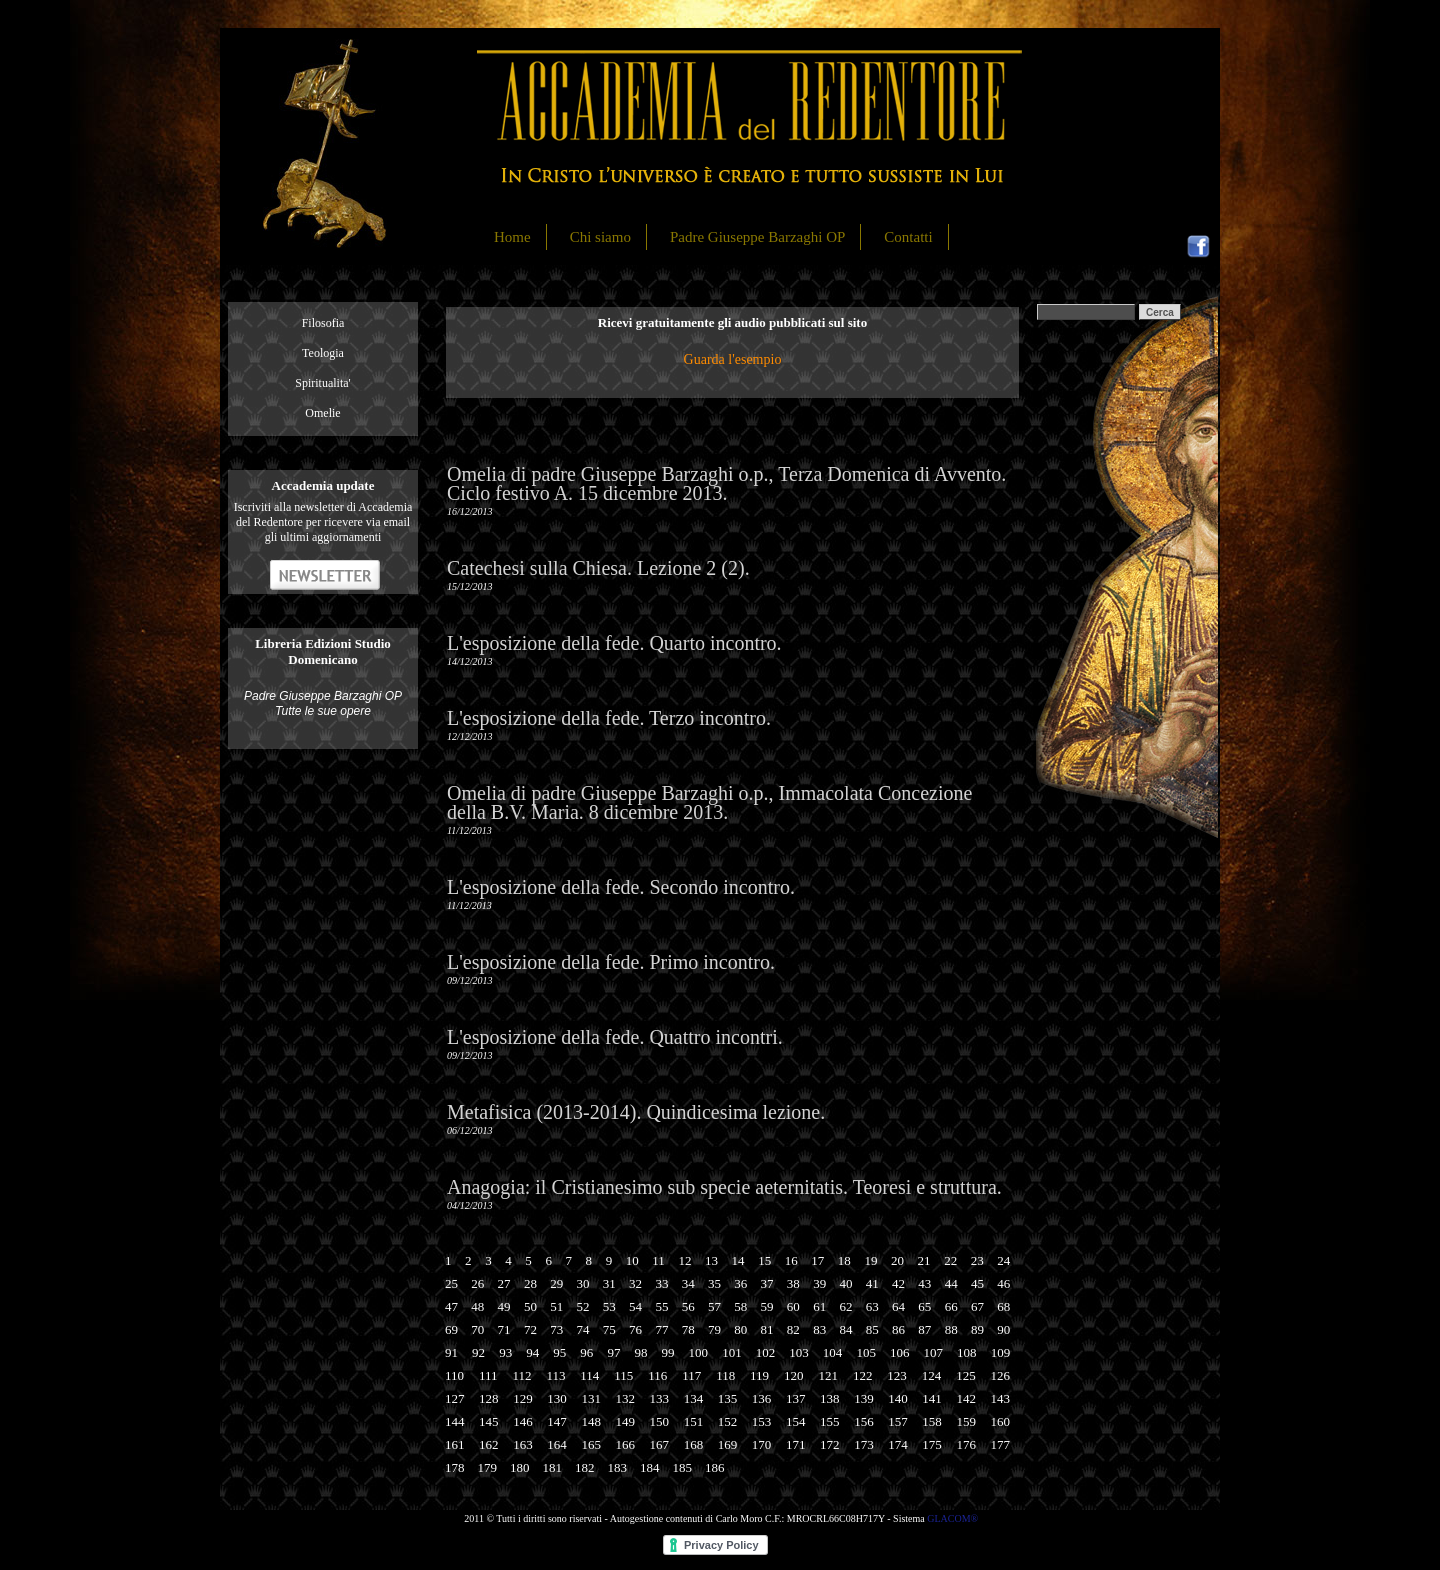 This screenshot has height=1570, width=1440. What do you see at coordinates (793, 1306) in the screenshot?
I see `60` at bounding box center [793, 1306].